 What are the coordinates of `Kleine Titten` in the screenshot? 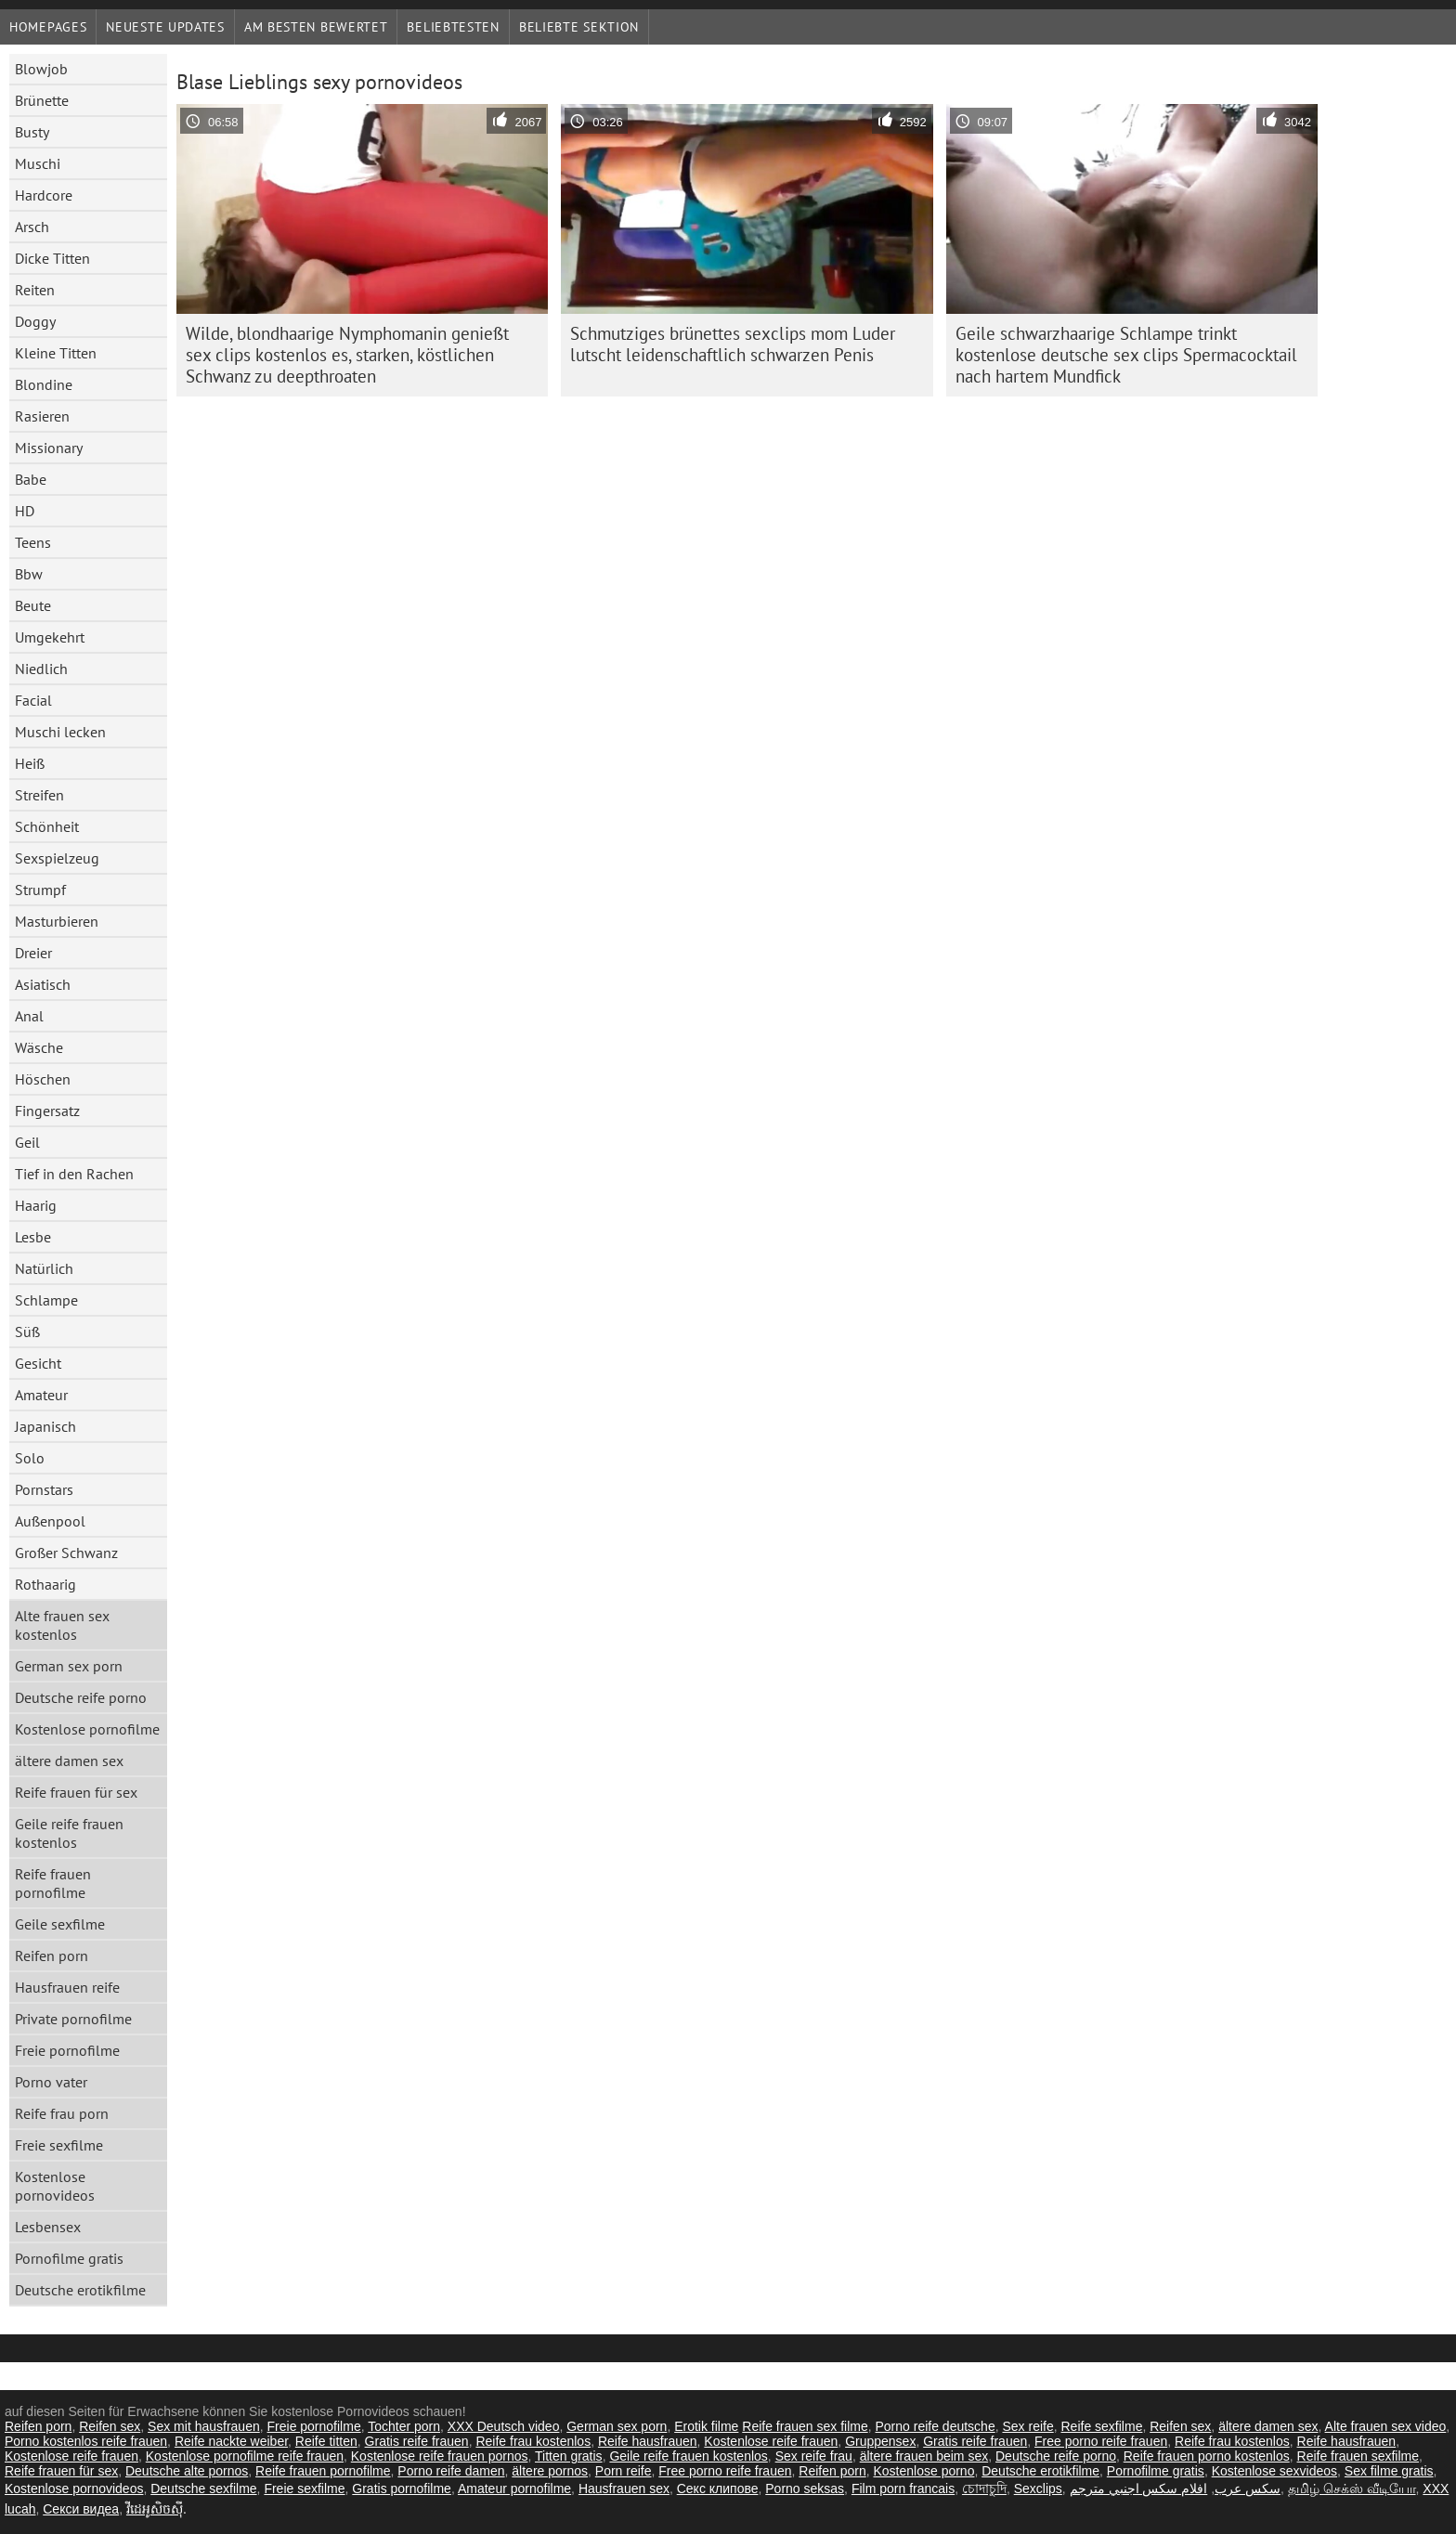 It's located at (56, 353).